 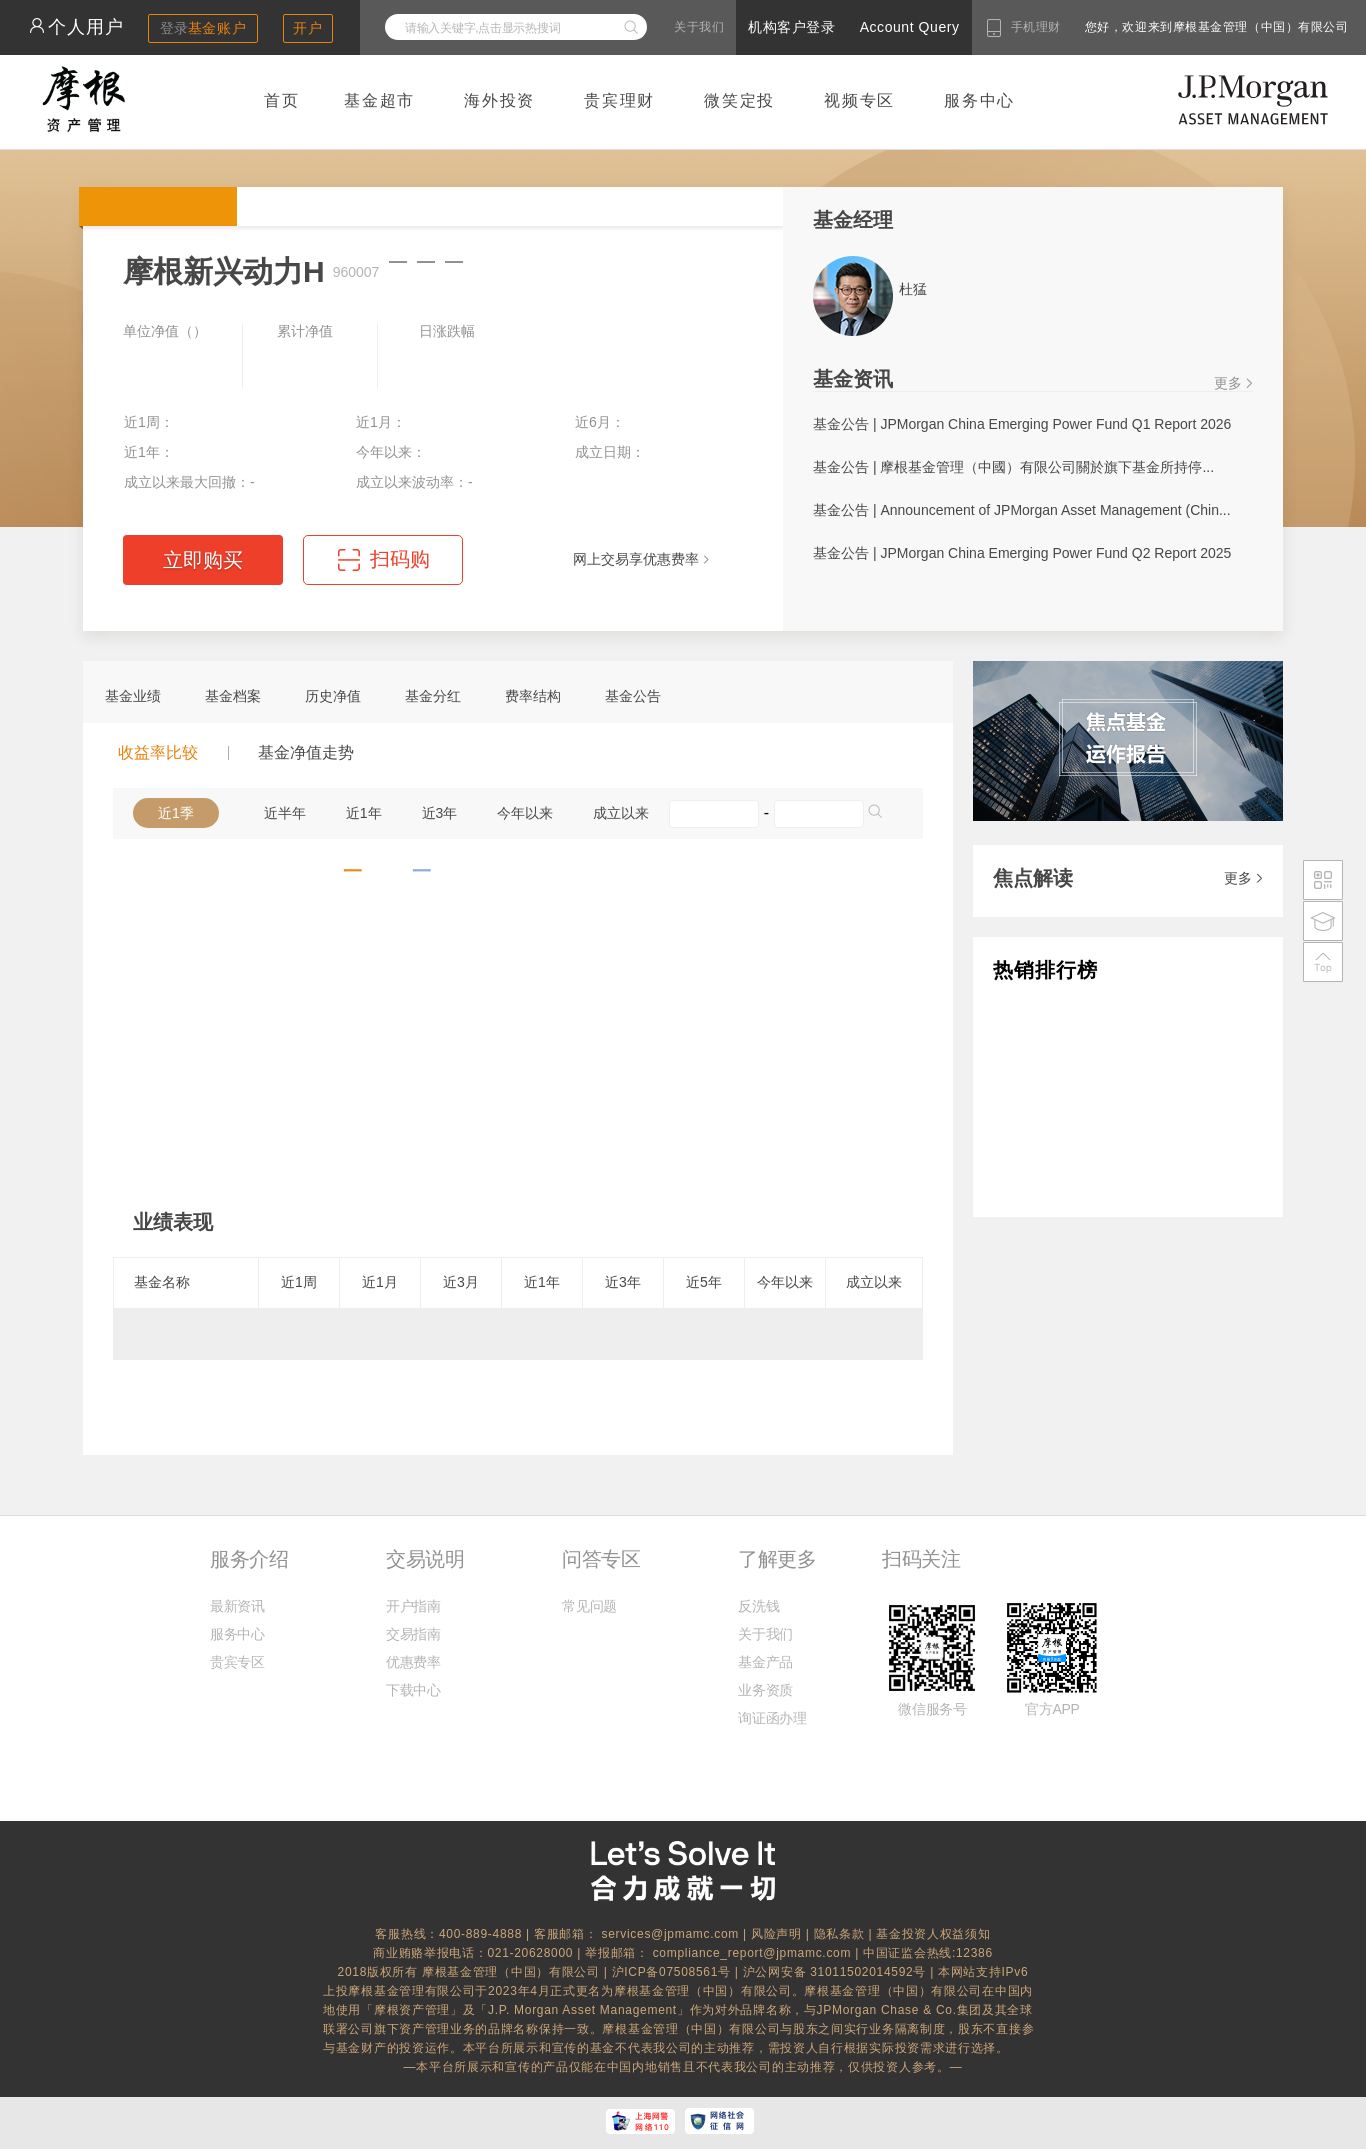 I want to click on 视频专区, so click(x=859, y=100).